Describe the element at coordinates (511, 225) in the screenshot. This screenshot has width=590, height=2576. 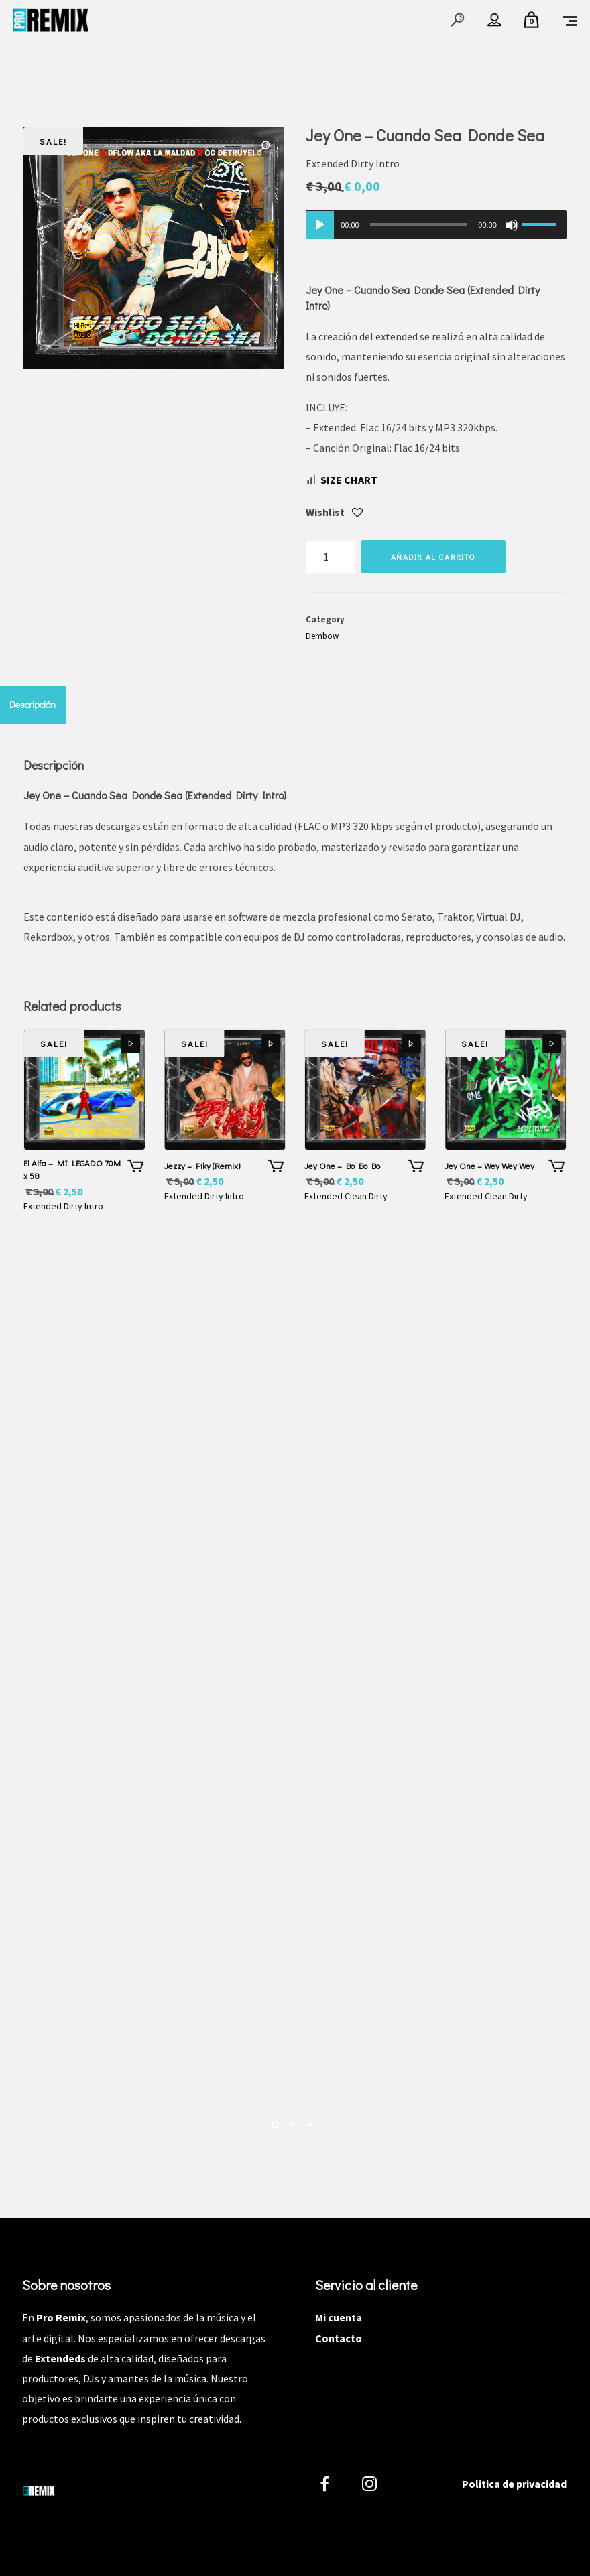
I see `[Silenciar]` at that location.